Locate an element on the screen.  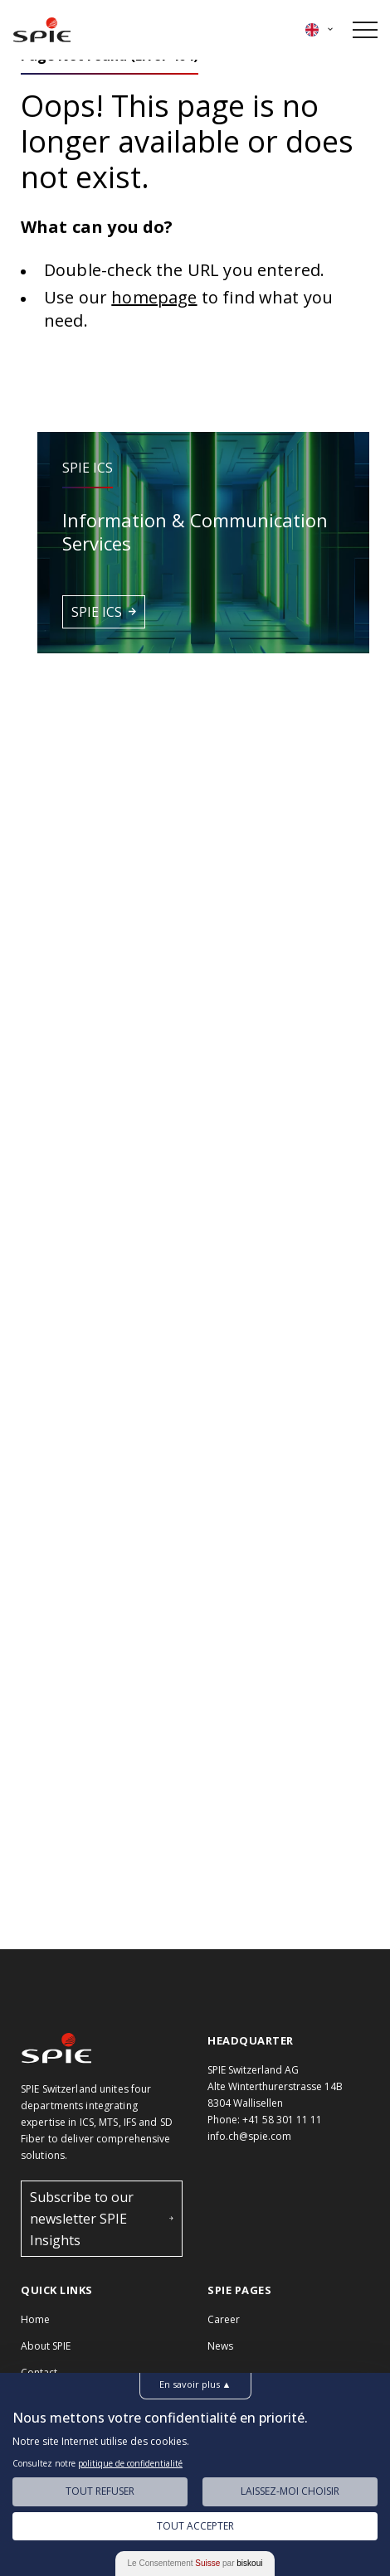
Career is located at coordinates (223, 2319).